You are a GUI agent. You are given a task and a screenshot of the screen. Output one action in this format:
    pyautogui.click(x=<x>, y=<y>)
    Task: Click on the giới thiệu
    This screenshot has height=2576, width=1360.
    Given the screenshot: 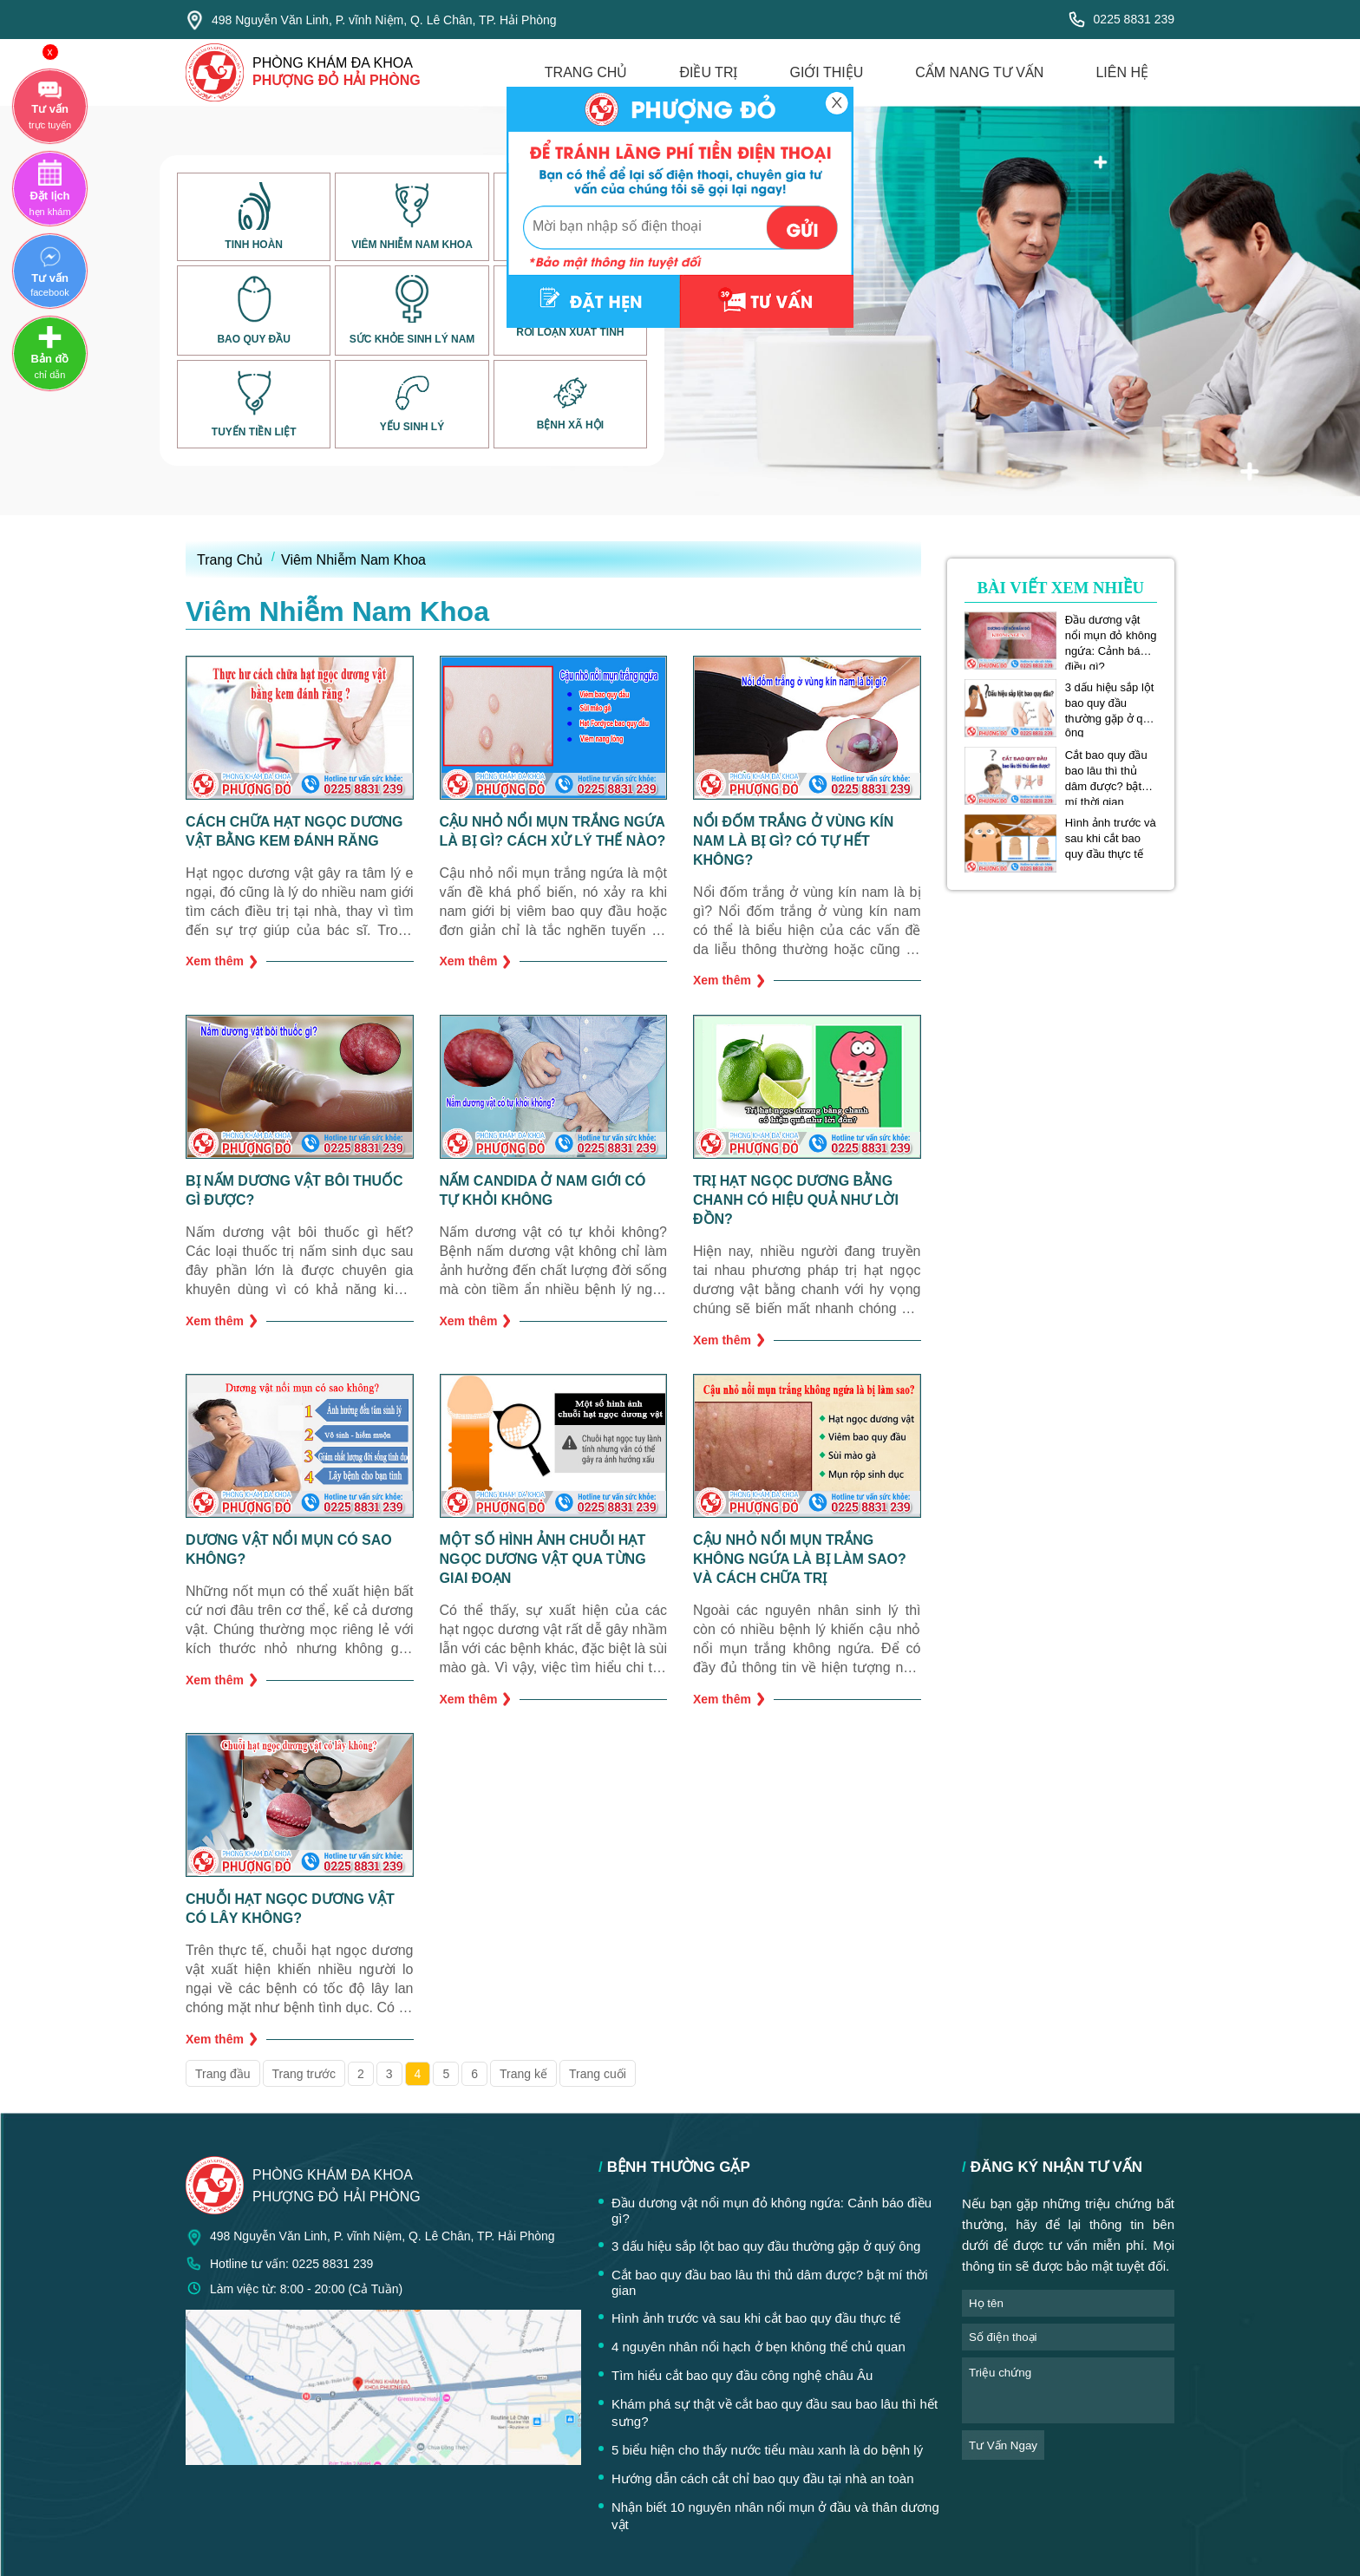 What is the action you would take?
    pyautogui.click(x=826, y=72)
    